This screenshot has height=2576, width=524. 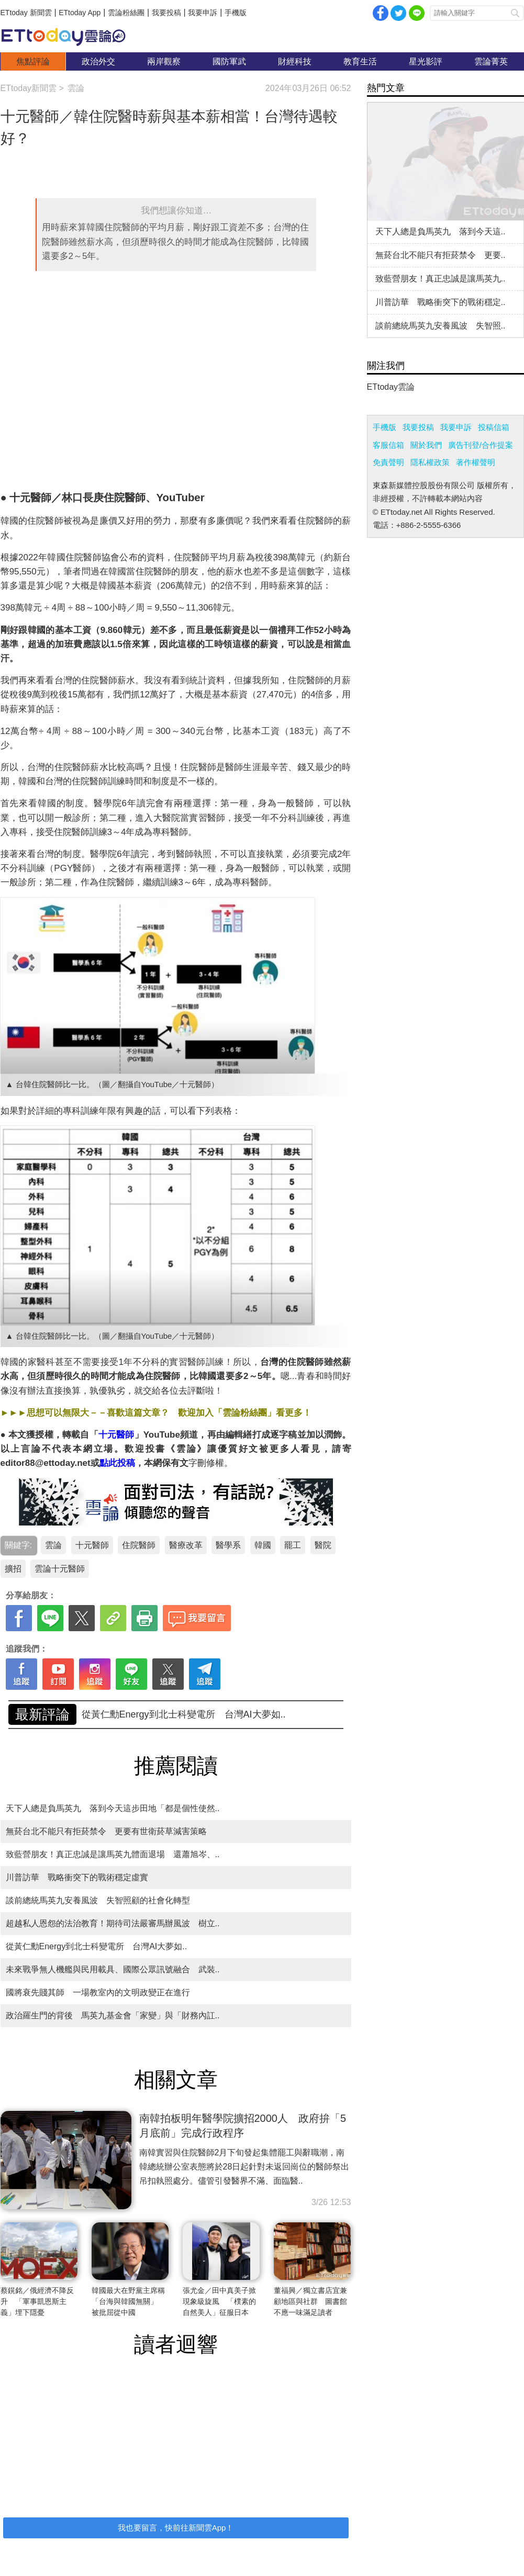 What do you see at coordinates (164, 61) in the screenshot?
I see `兩岸觀察` at bounding box center [164, 61].